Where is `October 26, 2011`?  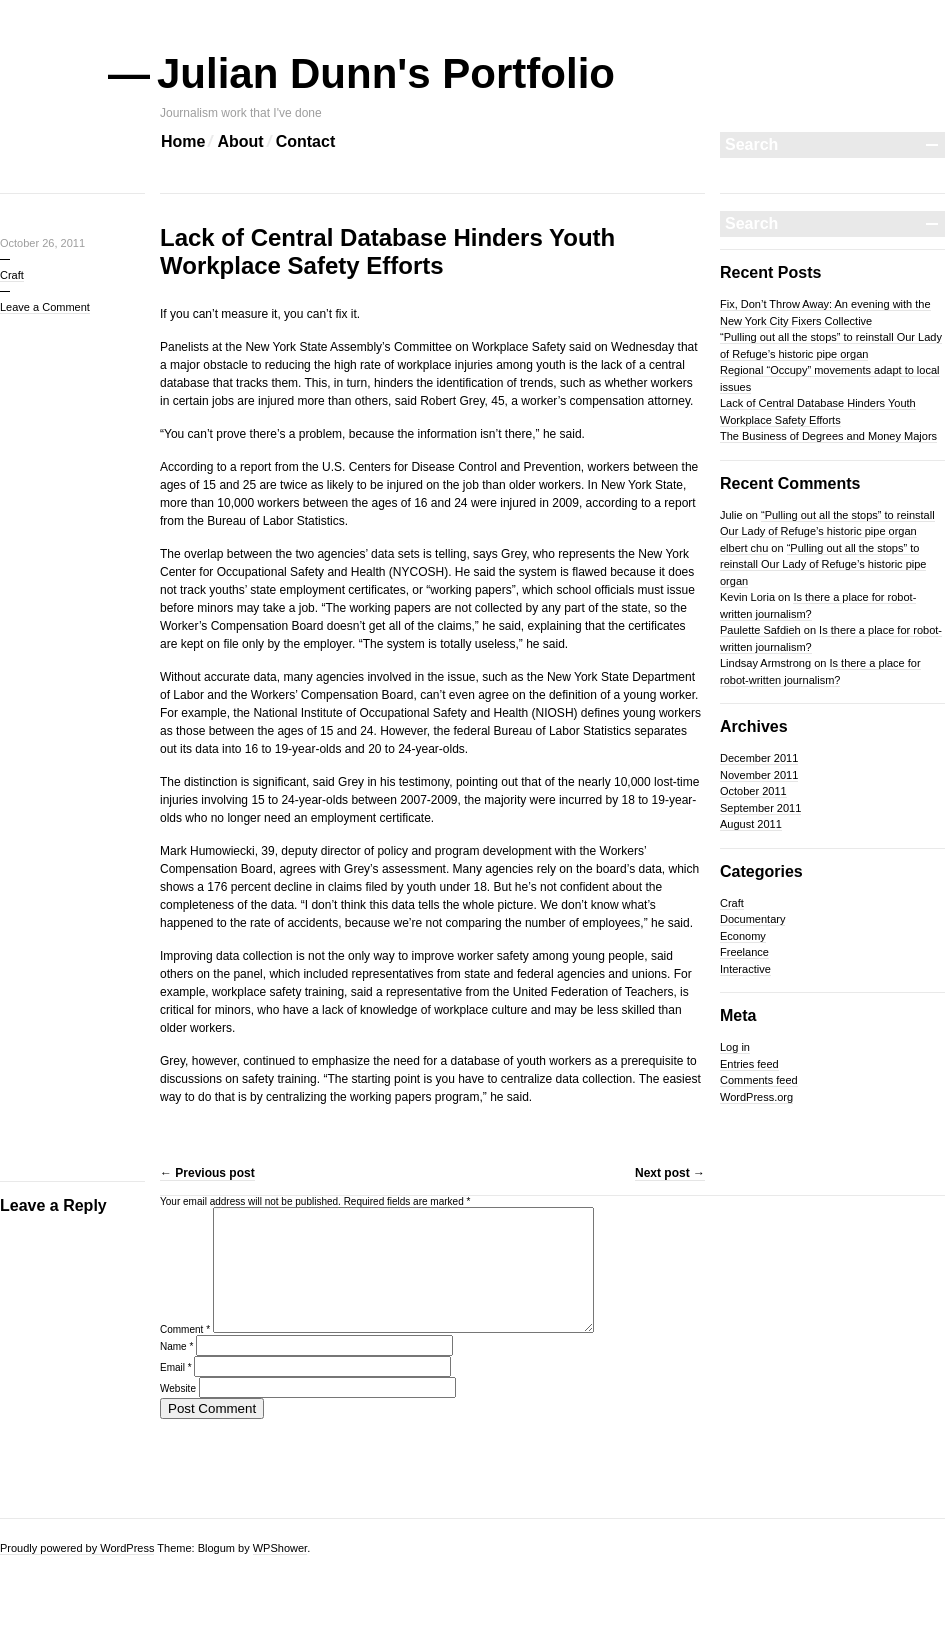 October 26, 2011 is located at coordinates (42, 243).